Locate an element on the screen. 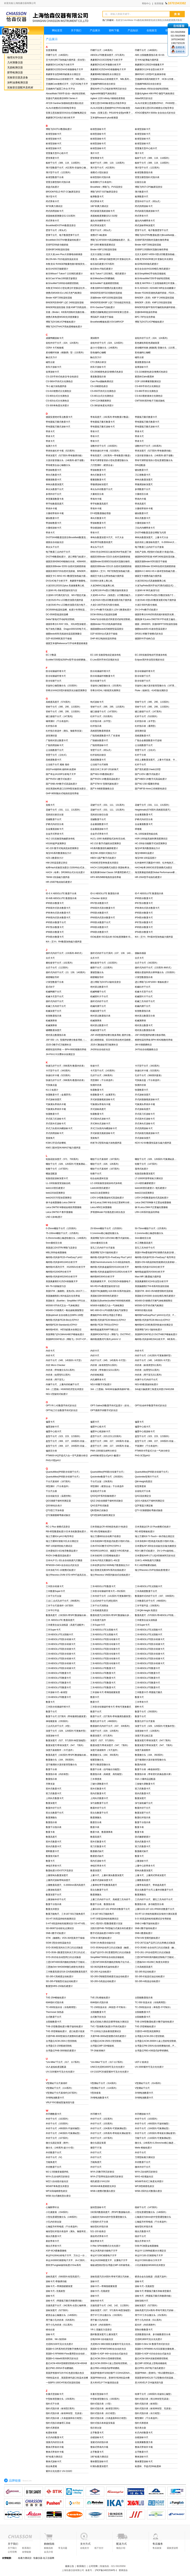  IP67防水数显卡尺 is located at coordinates (99, 903).